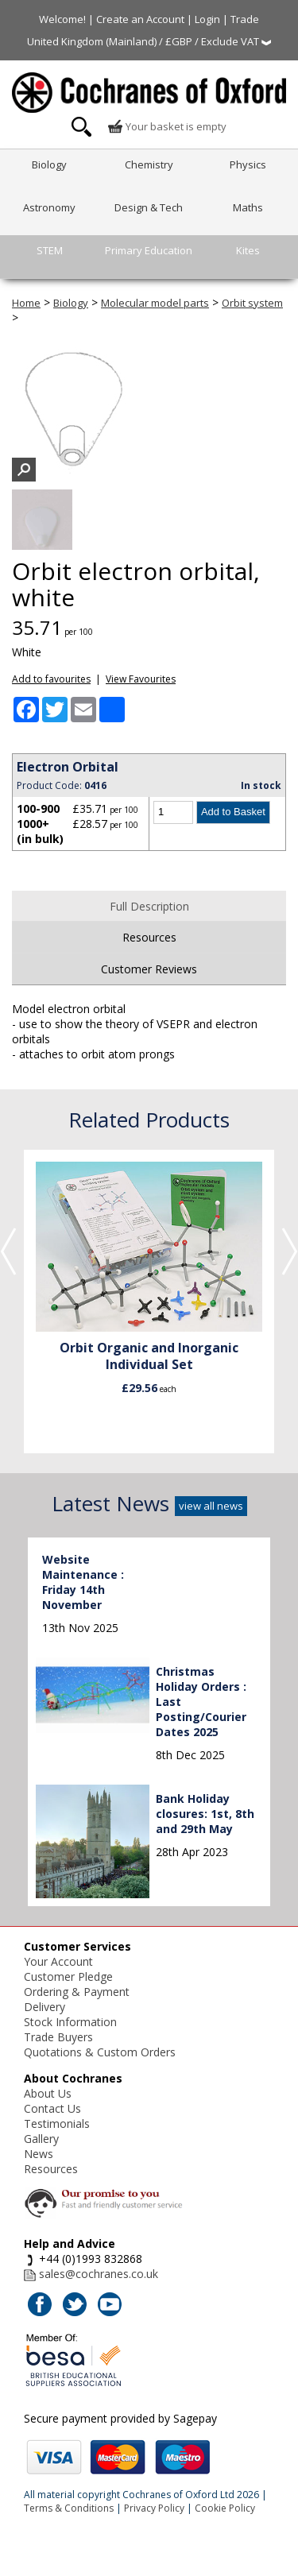 The width and height of the screenshot is (298, 2576). What do you see at coordinates (100, 2052) in the screenshot?
I see `Quotations & Custom Orders` at bounding box center [100, 2052].